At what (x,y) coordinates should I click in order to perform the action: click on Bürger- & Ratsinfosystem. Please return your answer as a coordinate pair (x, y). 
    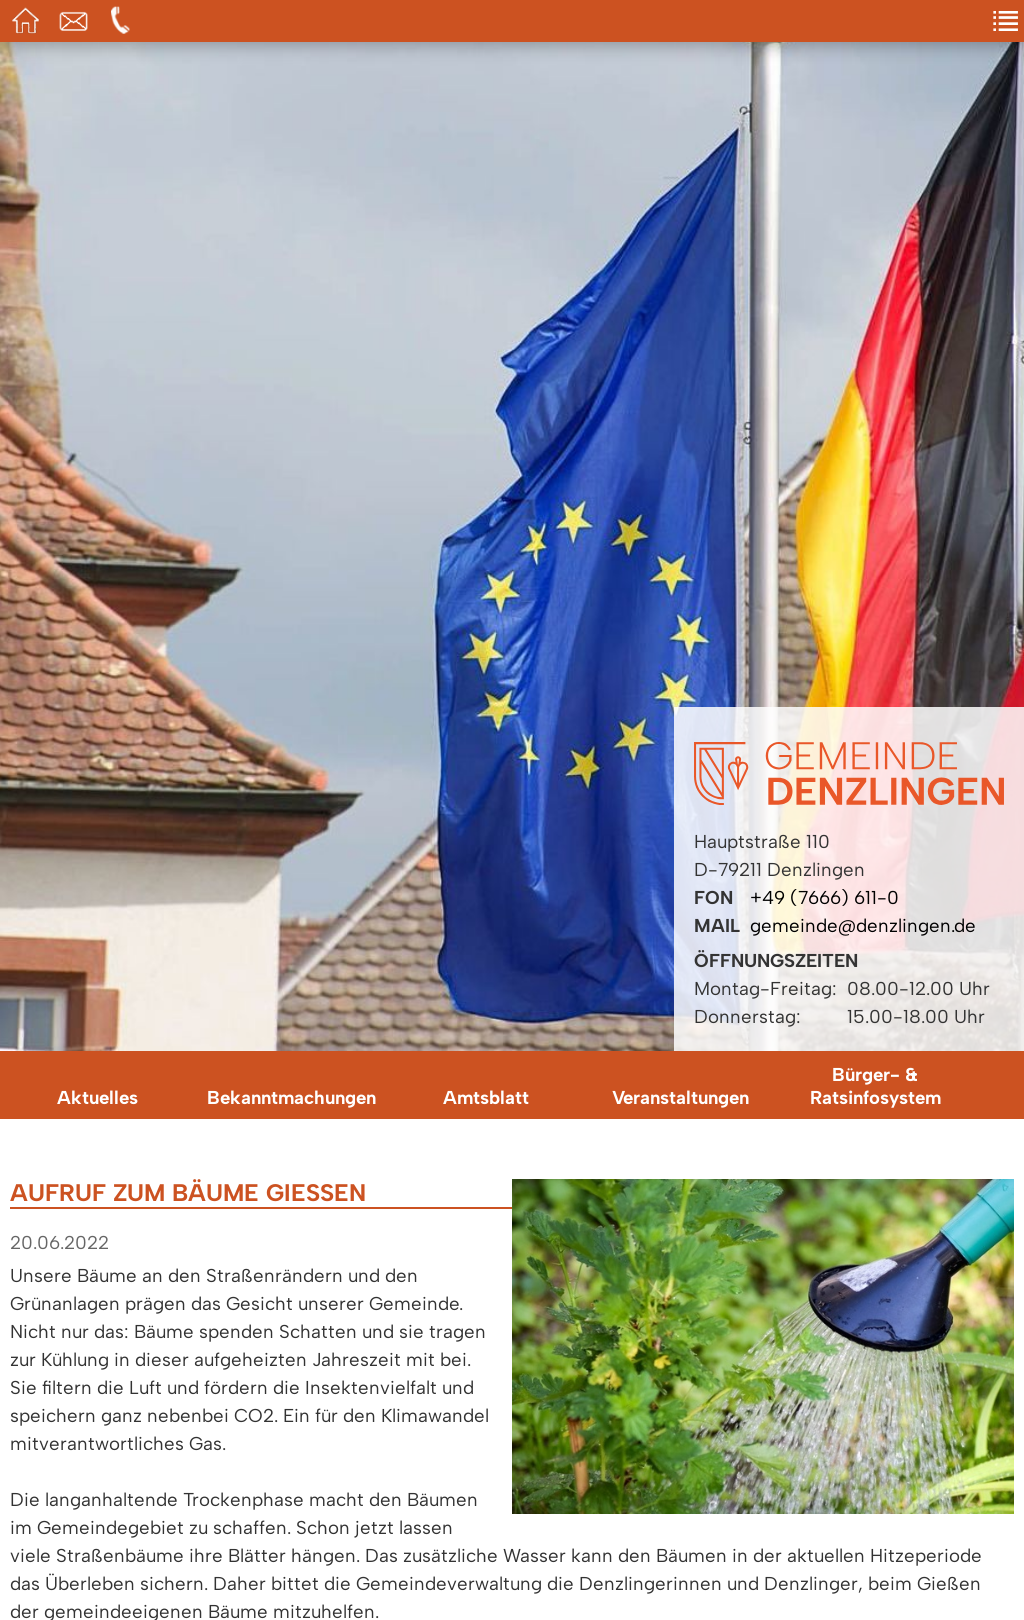
    Looking at the image, I should click on (875, 1086).